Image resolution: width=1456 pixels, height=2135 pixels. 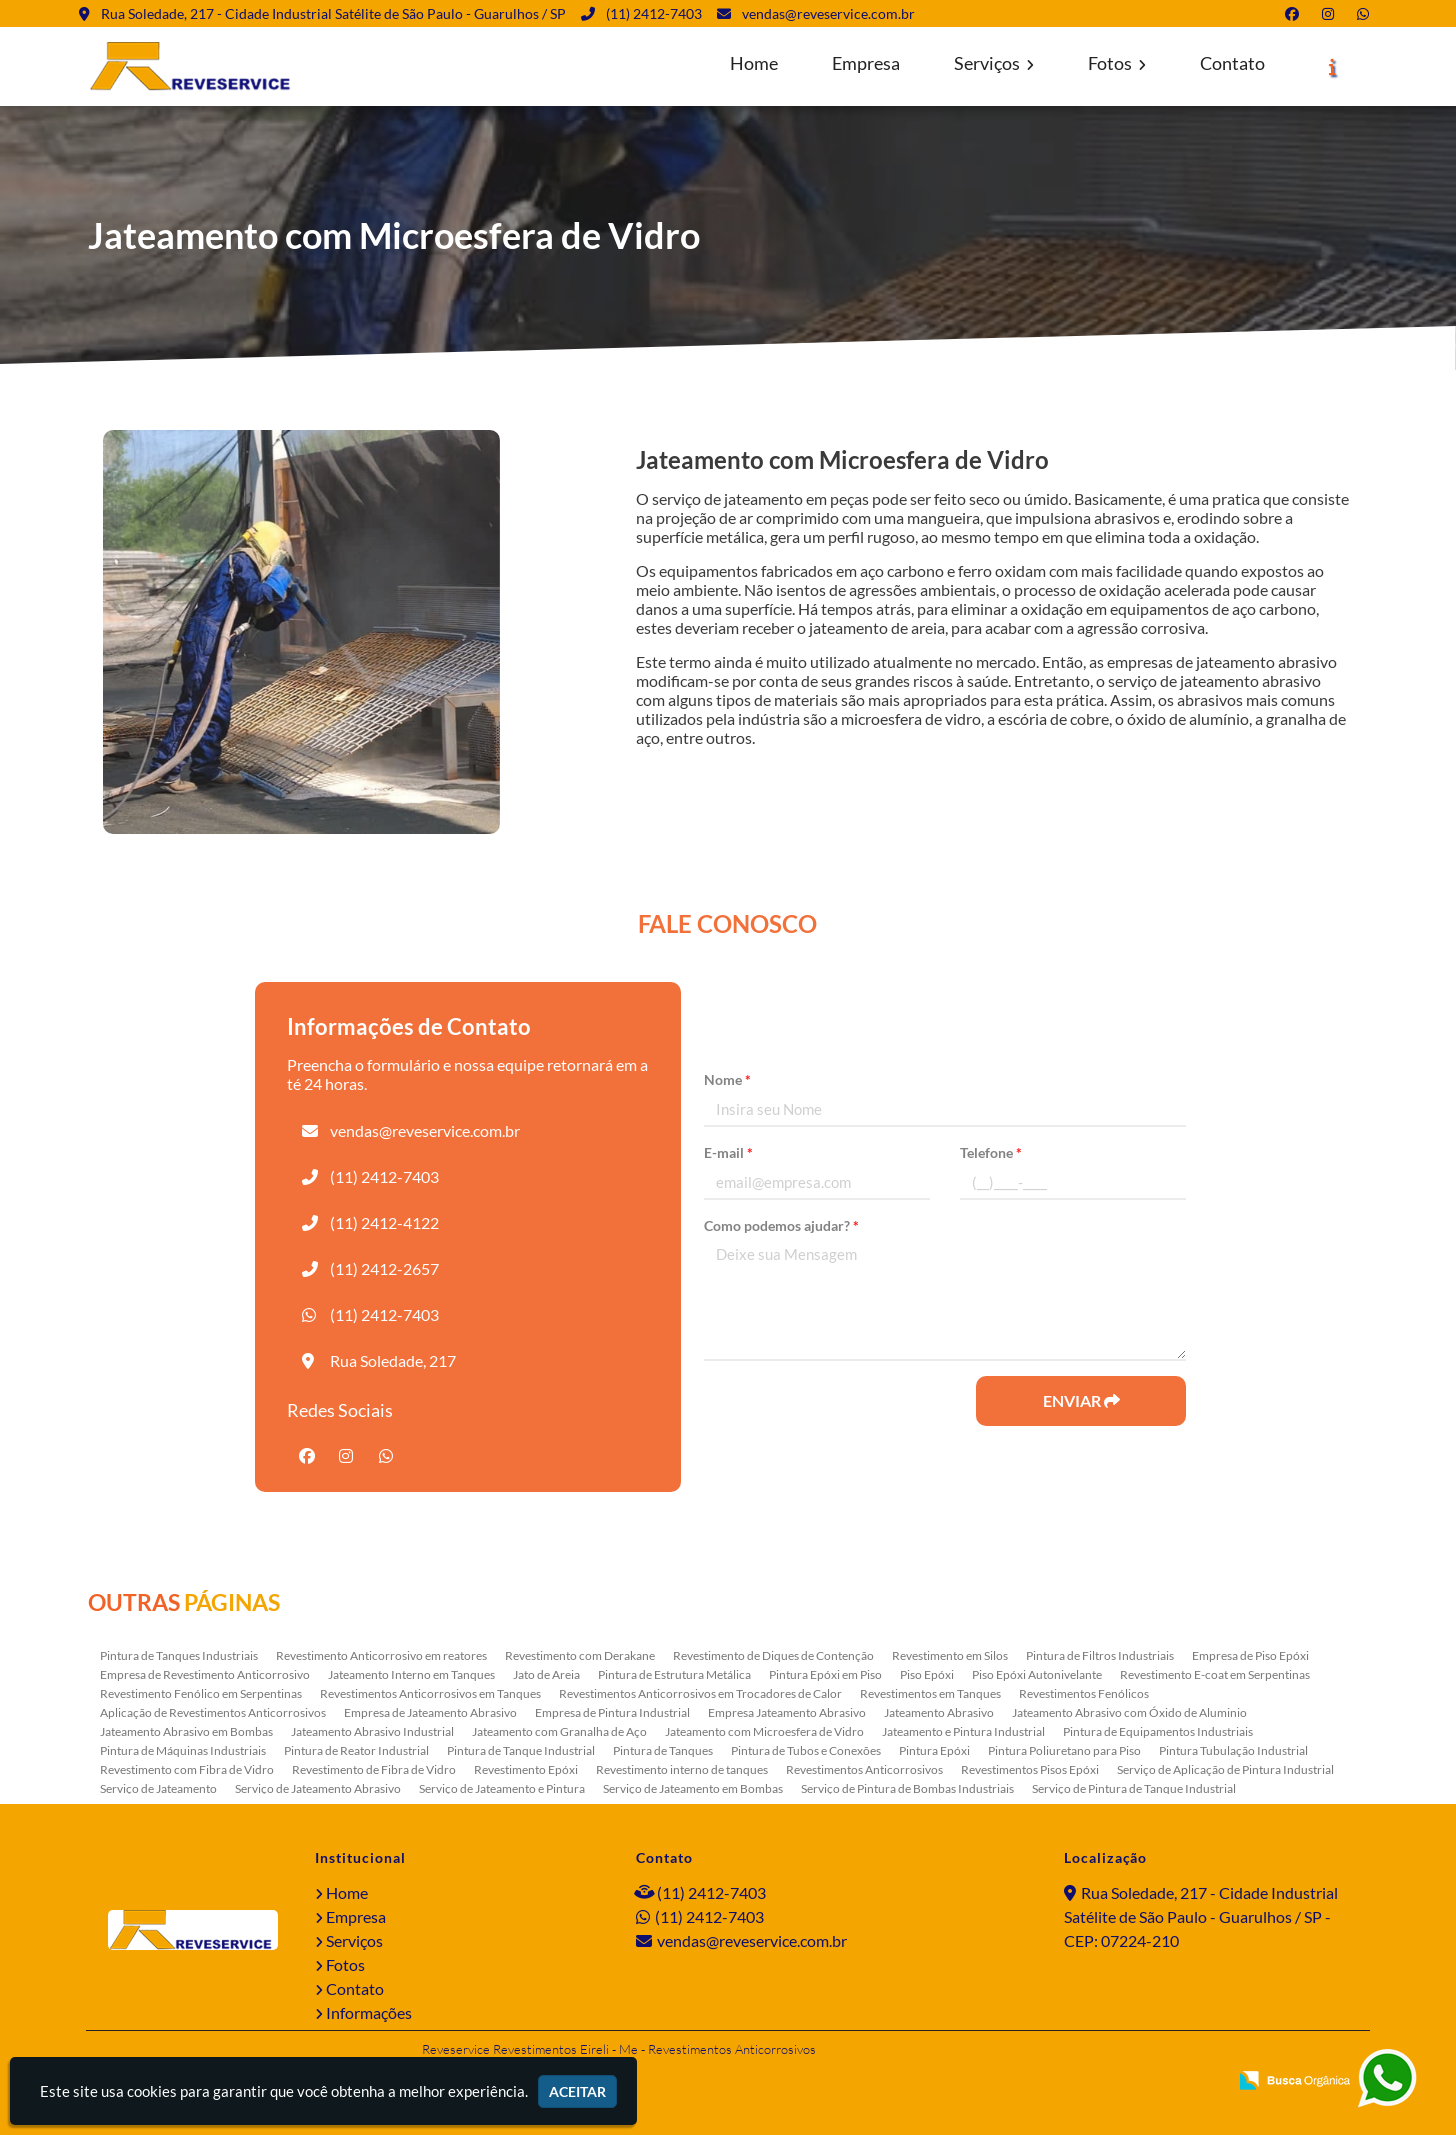 What do you see at coordinates (205, 1674) in the screenshot?
I see `Empresa de Revestimento Anticorrosivo` at bounding box center [205, 1674].